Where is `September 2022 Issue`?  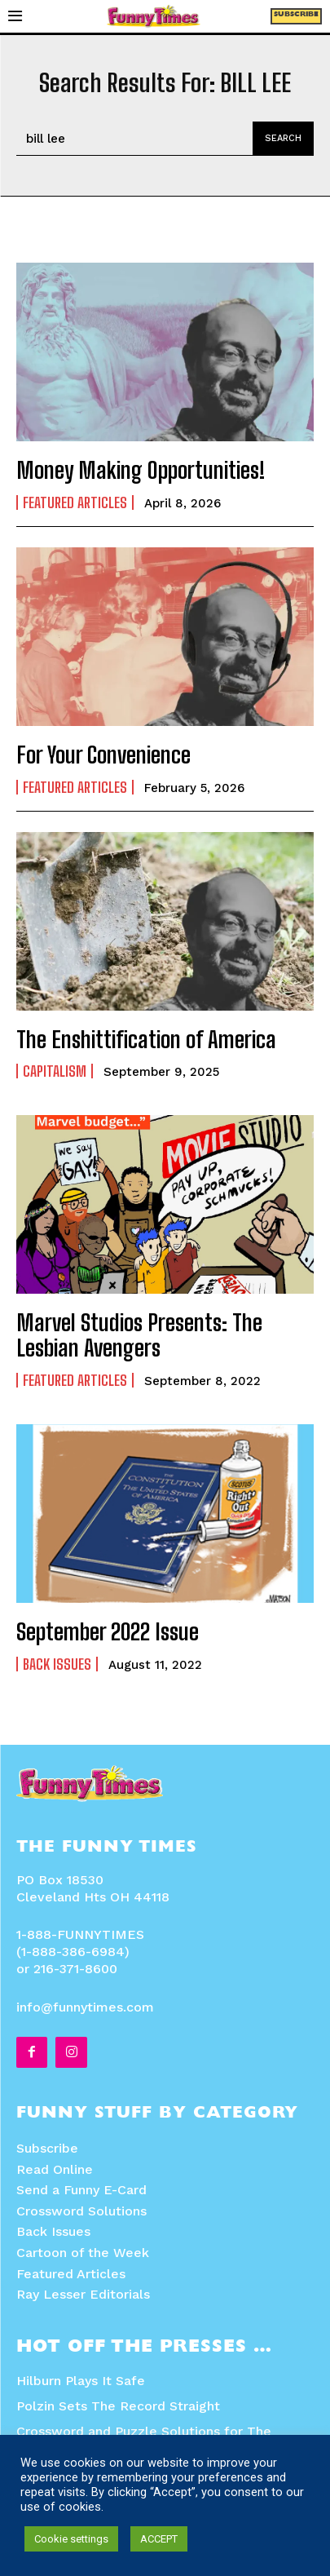
September 2022 Issue is located at coordinates (107, 1631).